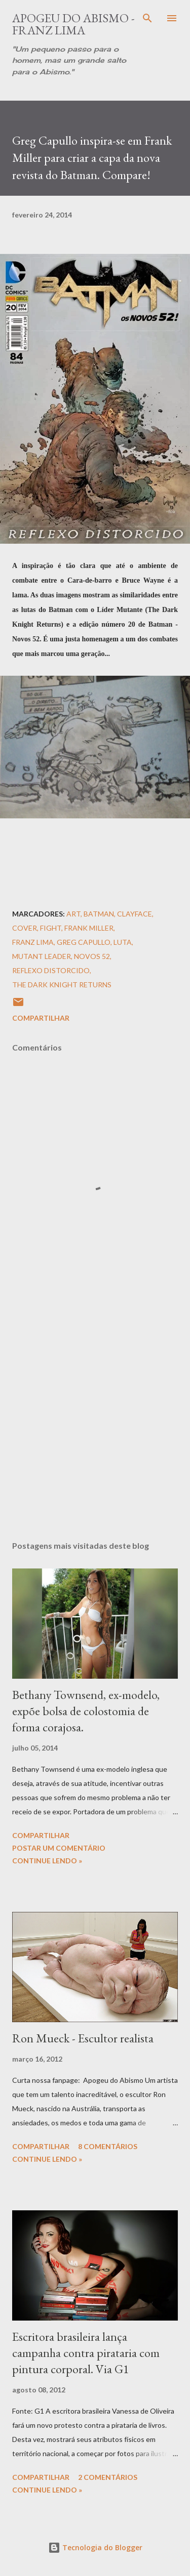  What do you see at coordinates (83, 2038) in the screenshot?
I see `Ron Mueck - Escultor realista` at bounding box center [83, 2038].